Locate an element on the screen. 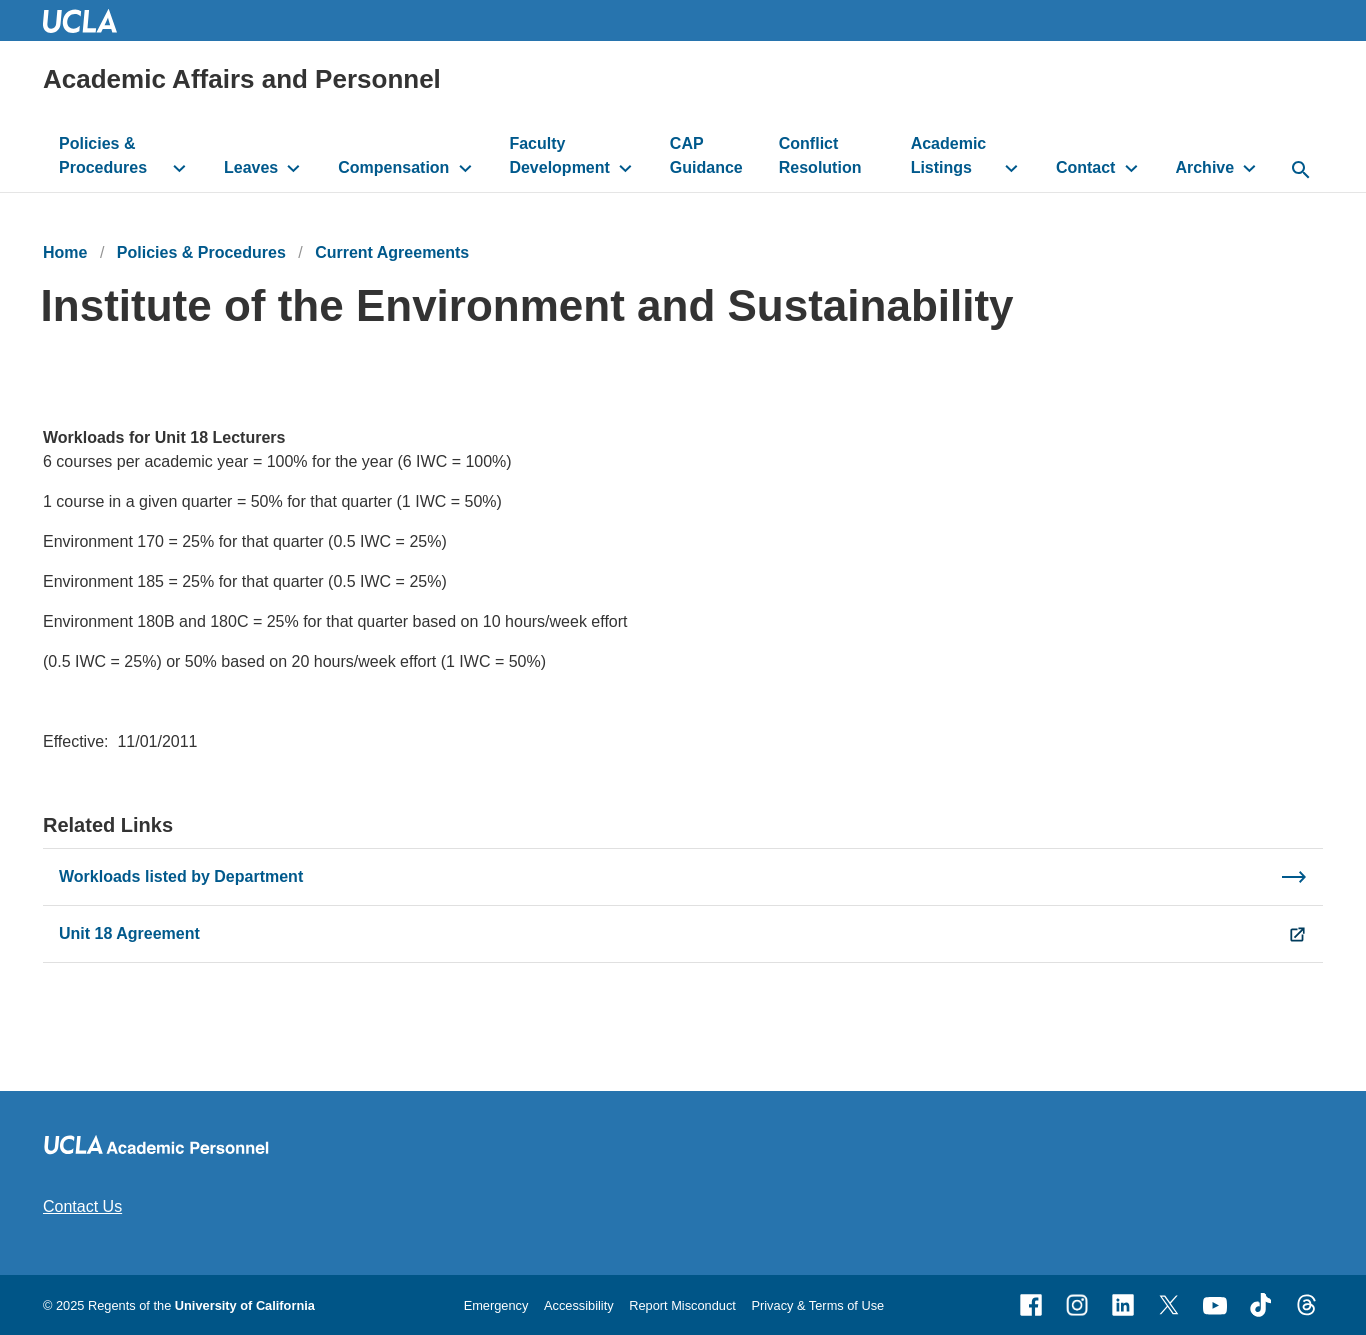  Unit 18 Agreement is located at coordinates (129, 933).